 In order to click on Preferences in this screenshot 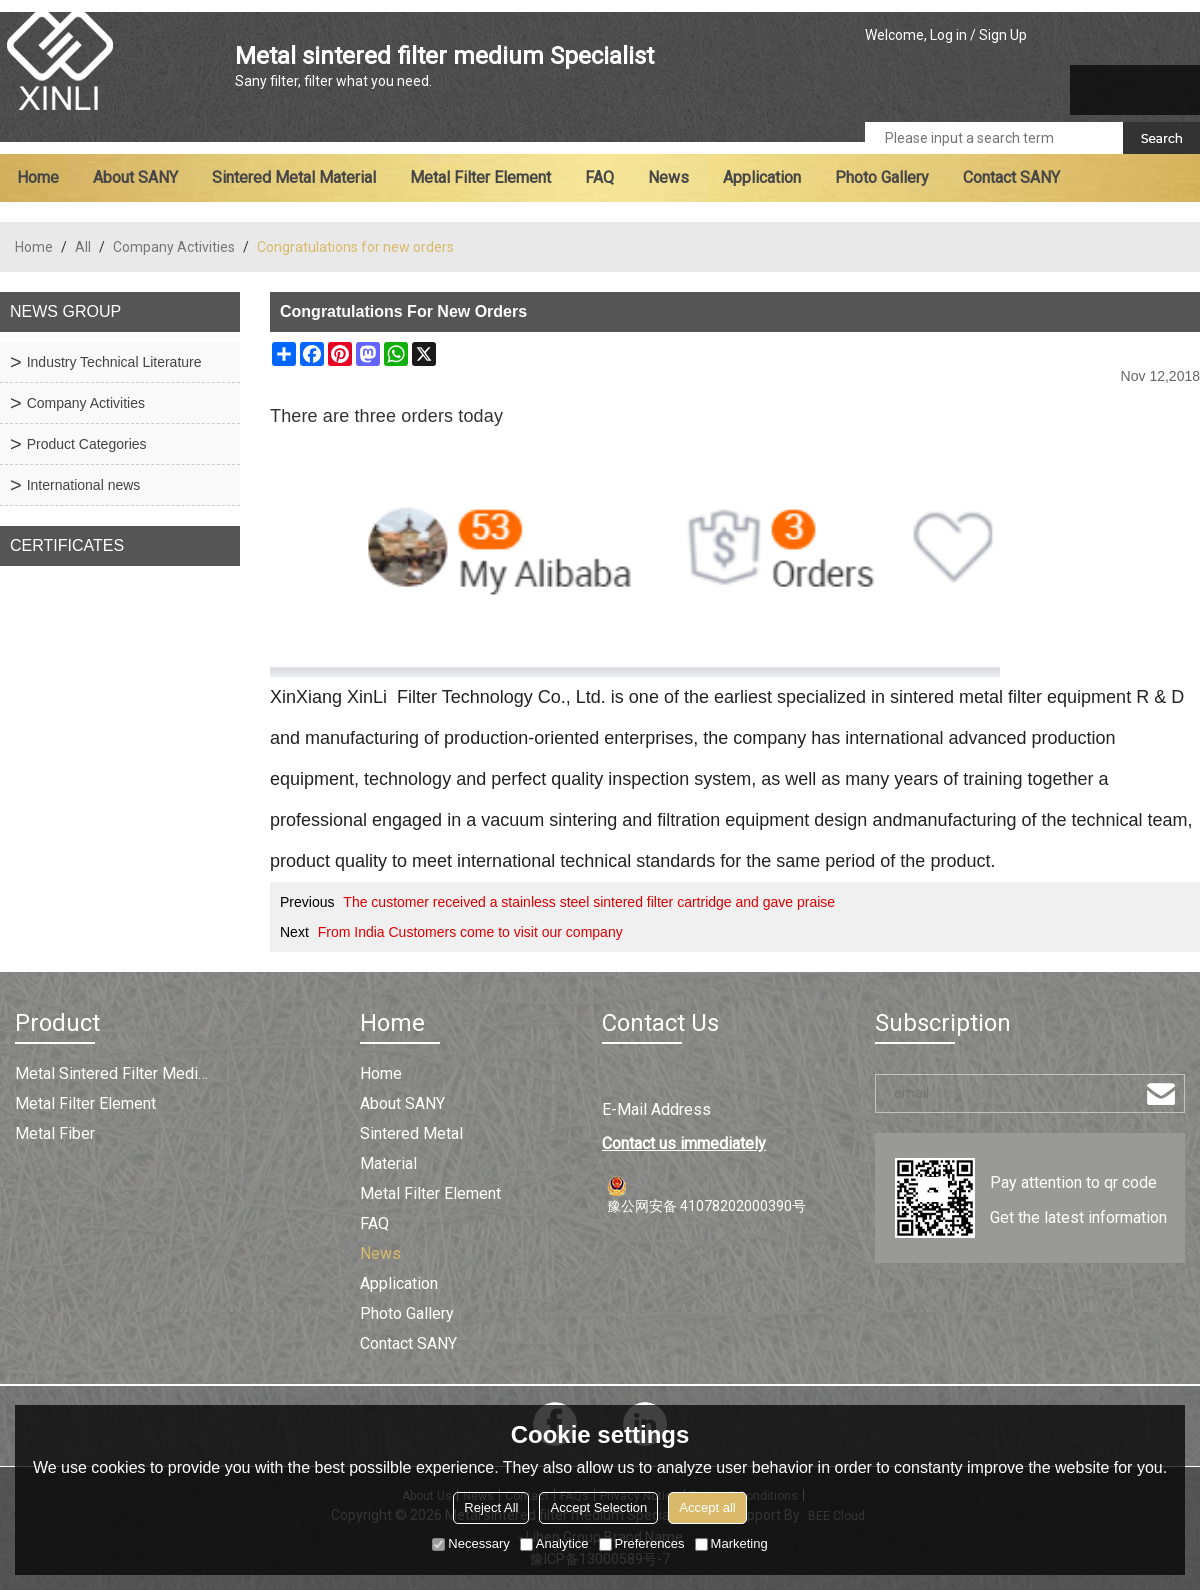, I will do `click(642, 1543)`.